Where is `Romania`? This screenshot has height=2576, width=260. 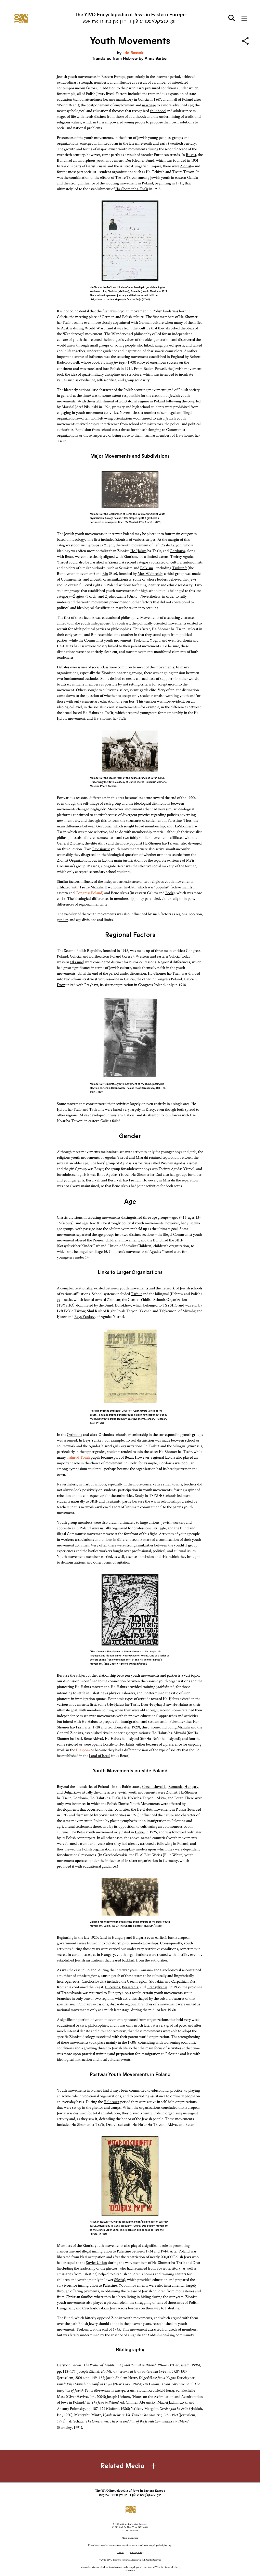 Romania is located at coordinates (175, 1786).